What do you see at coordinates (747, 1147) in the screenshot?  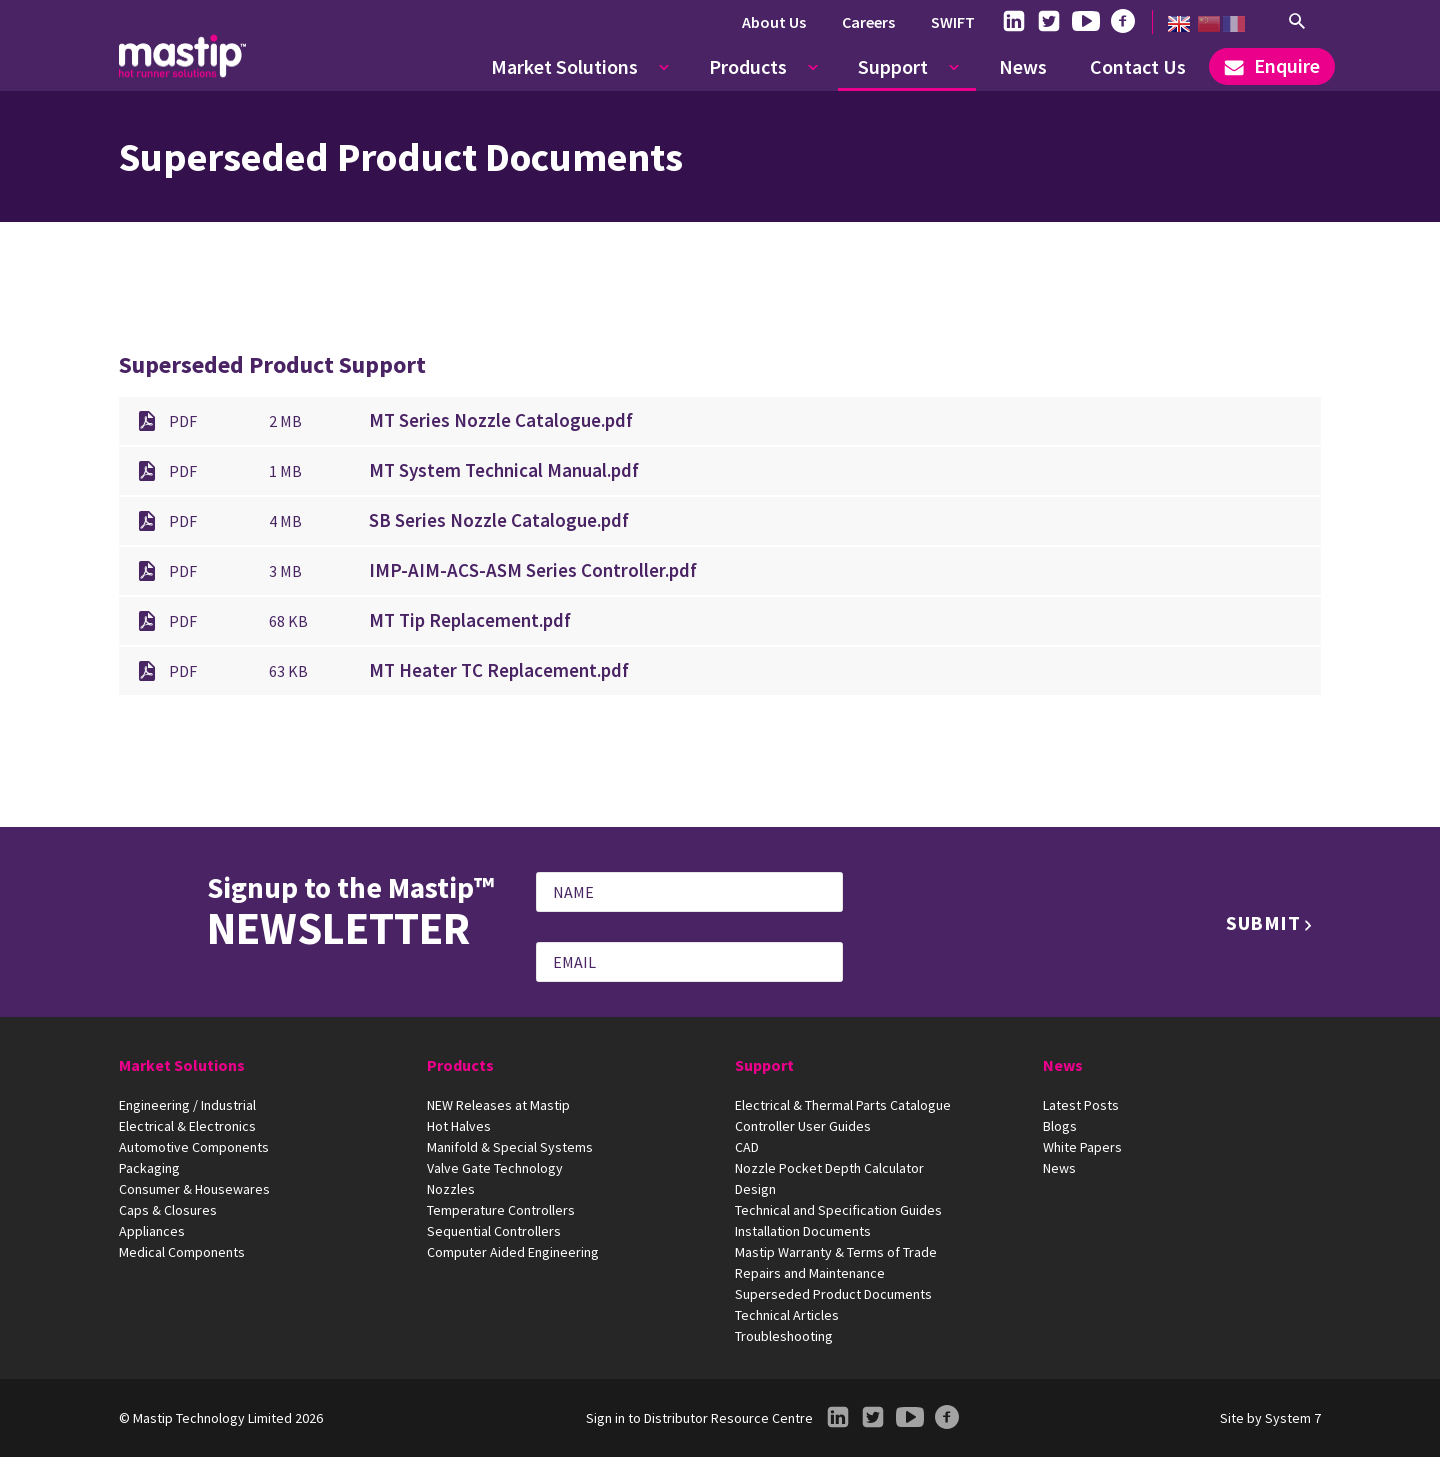 I see `CAD` at bounding box center [747, 1147].